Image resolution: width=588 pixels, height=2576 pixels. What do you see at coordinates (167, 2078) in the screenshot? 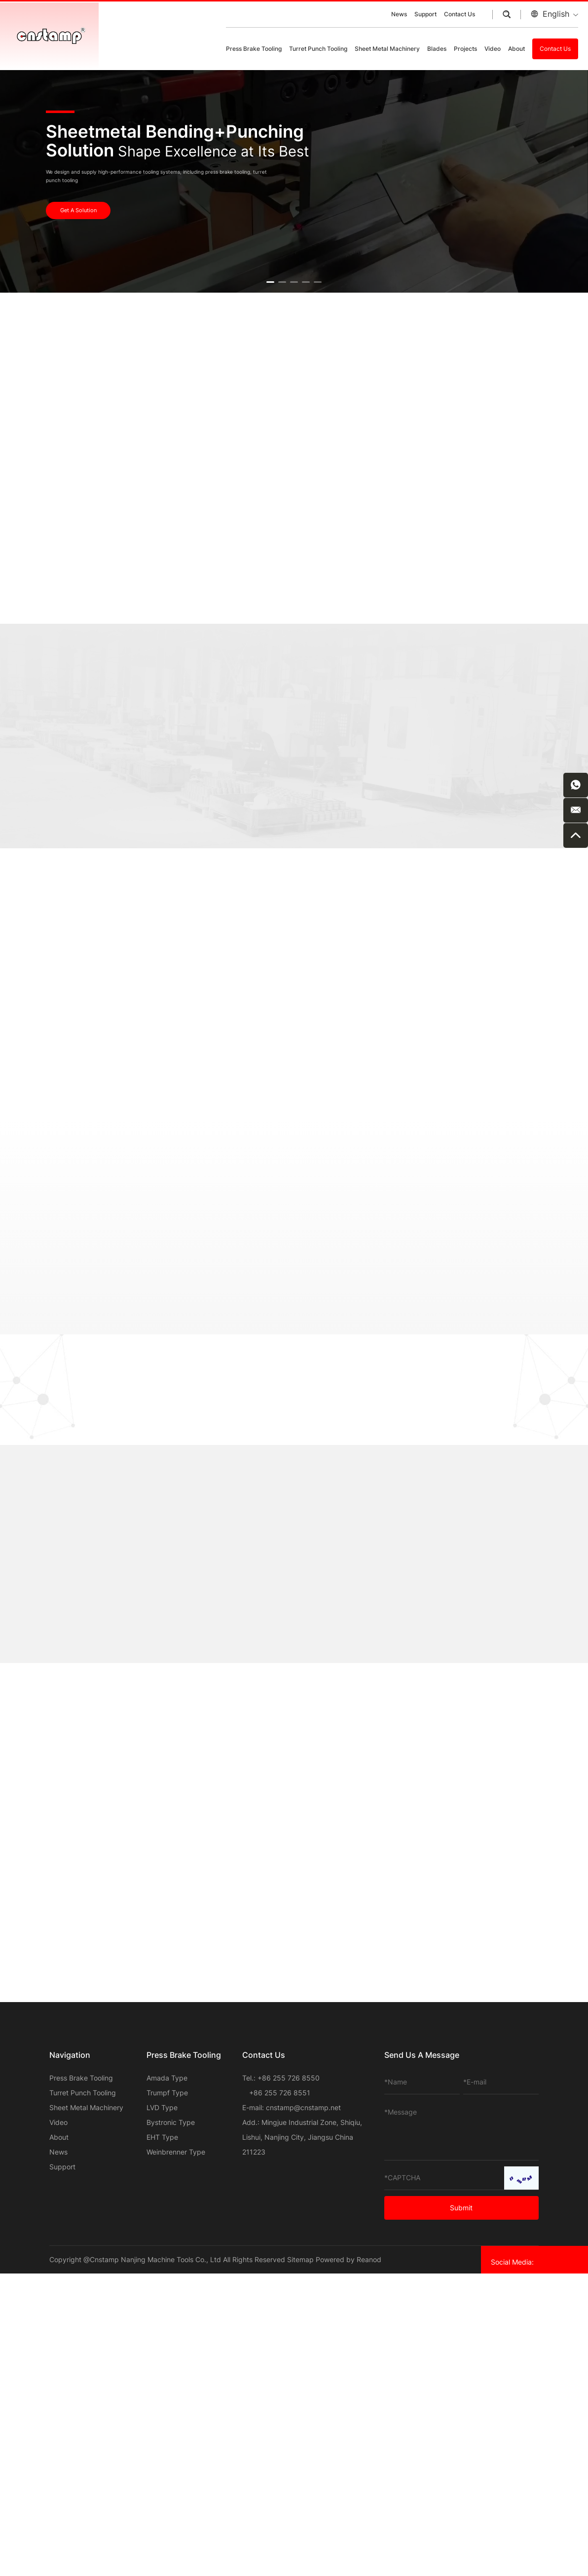
I see `Amada Type` at bounding box center [167, 2078].